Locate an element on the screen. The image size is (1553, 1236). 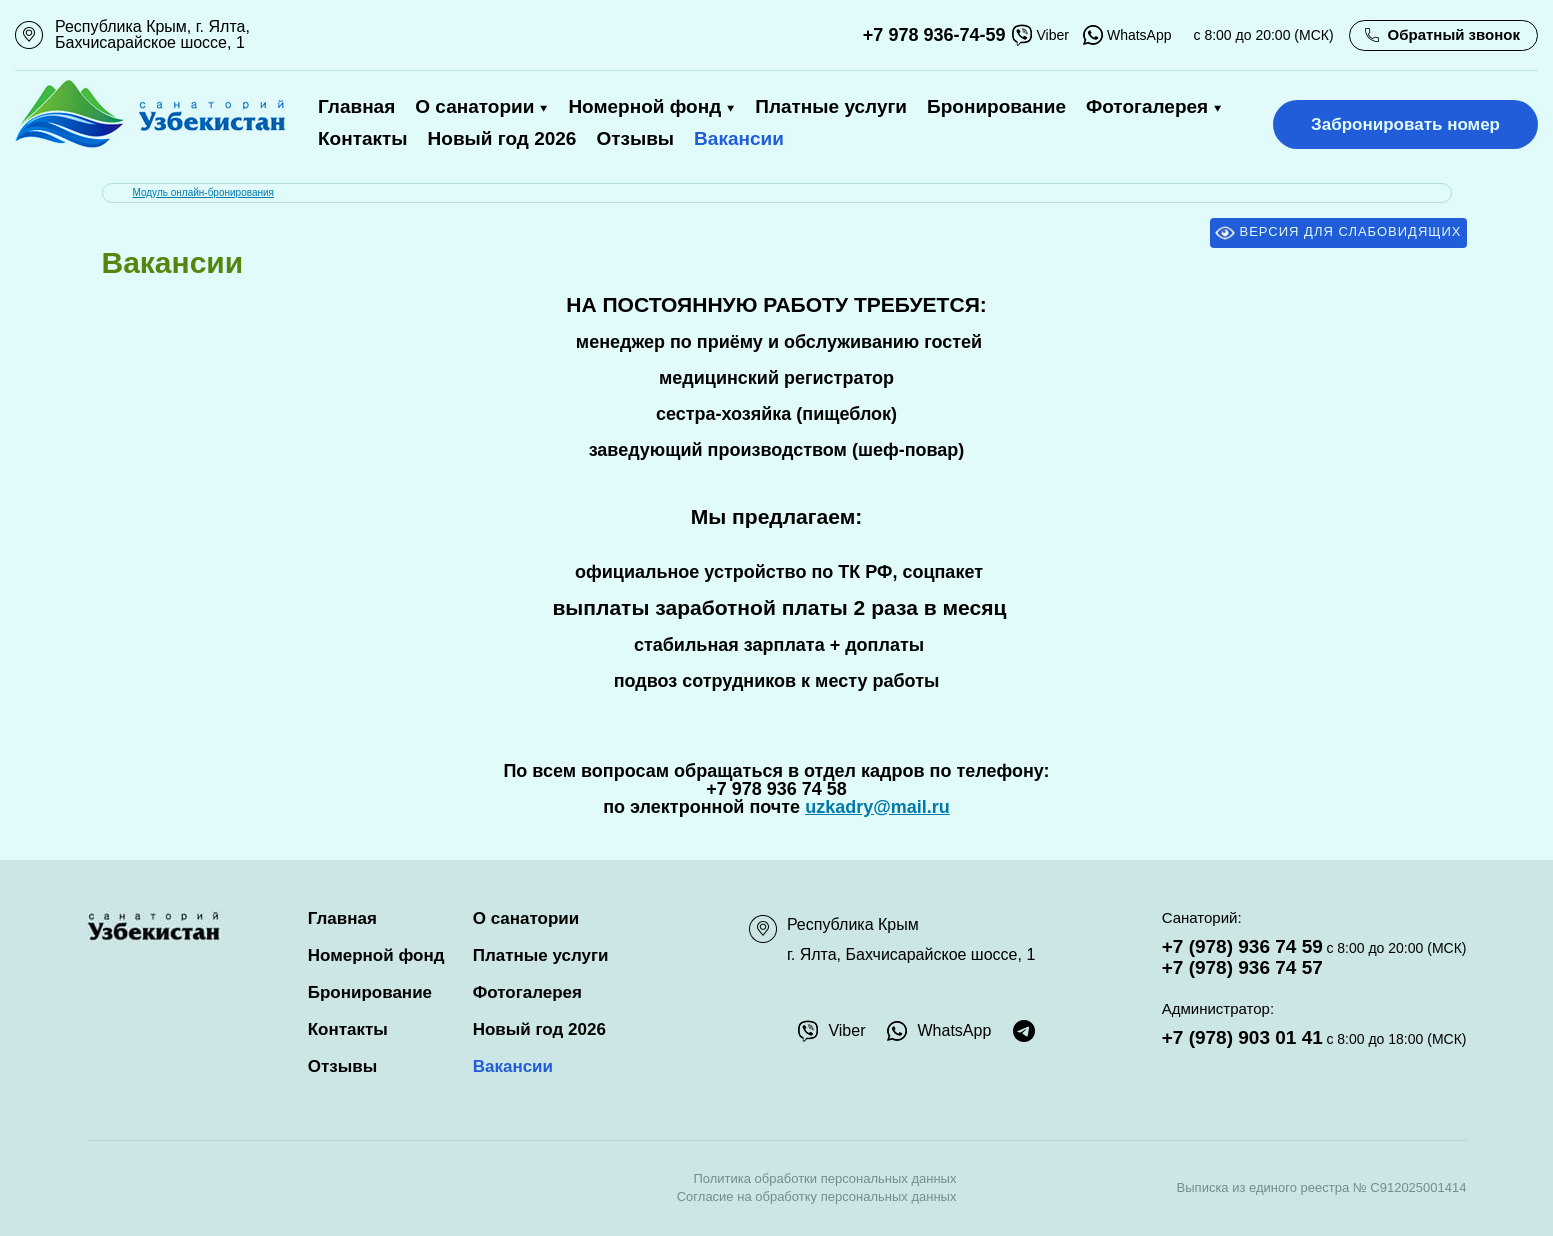
+7 (978) 903 01 41 is located at coordinates (1242, 1037).